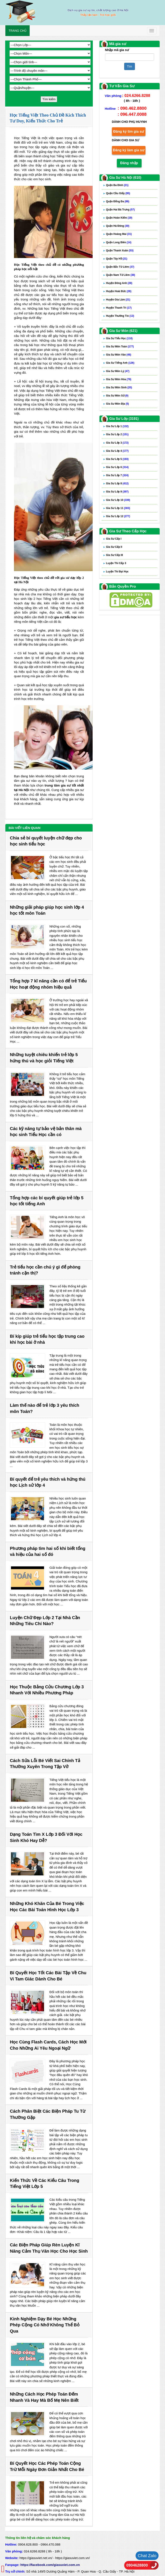 This screenshot has width=165, height=2576. What do you see at coordinates (123, 331) in the screenshot?
I see `Gia Sư Môn (621)` at bounding box center [123, 331].